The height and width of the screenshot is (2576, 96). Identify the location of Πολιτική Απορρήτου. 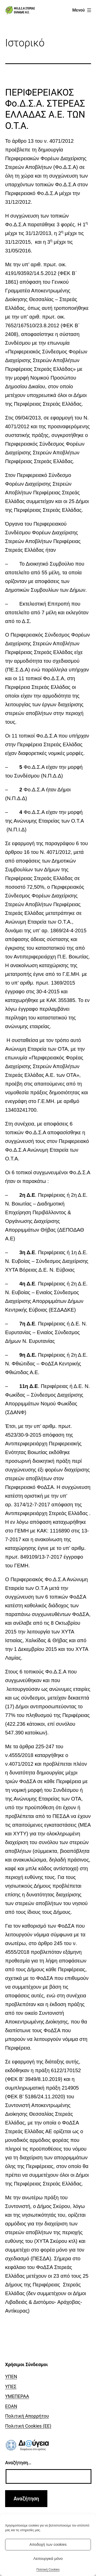
(27, 2416).